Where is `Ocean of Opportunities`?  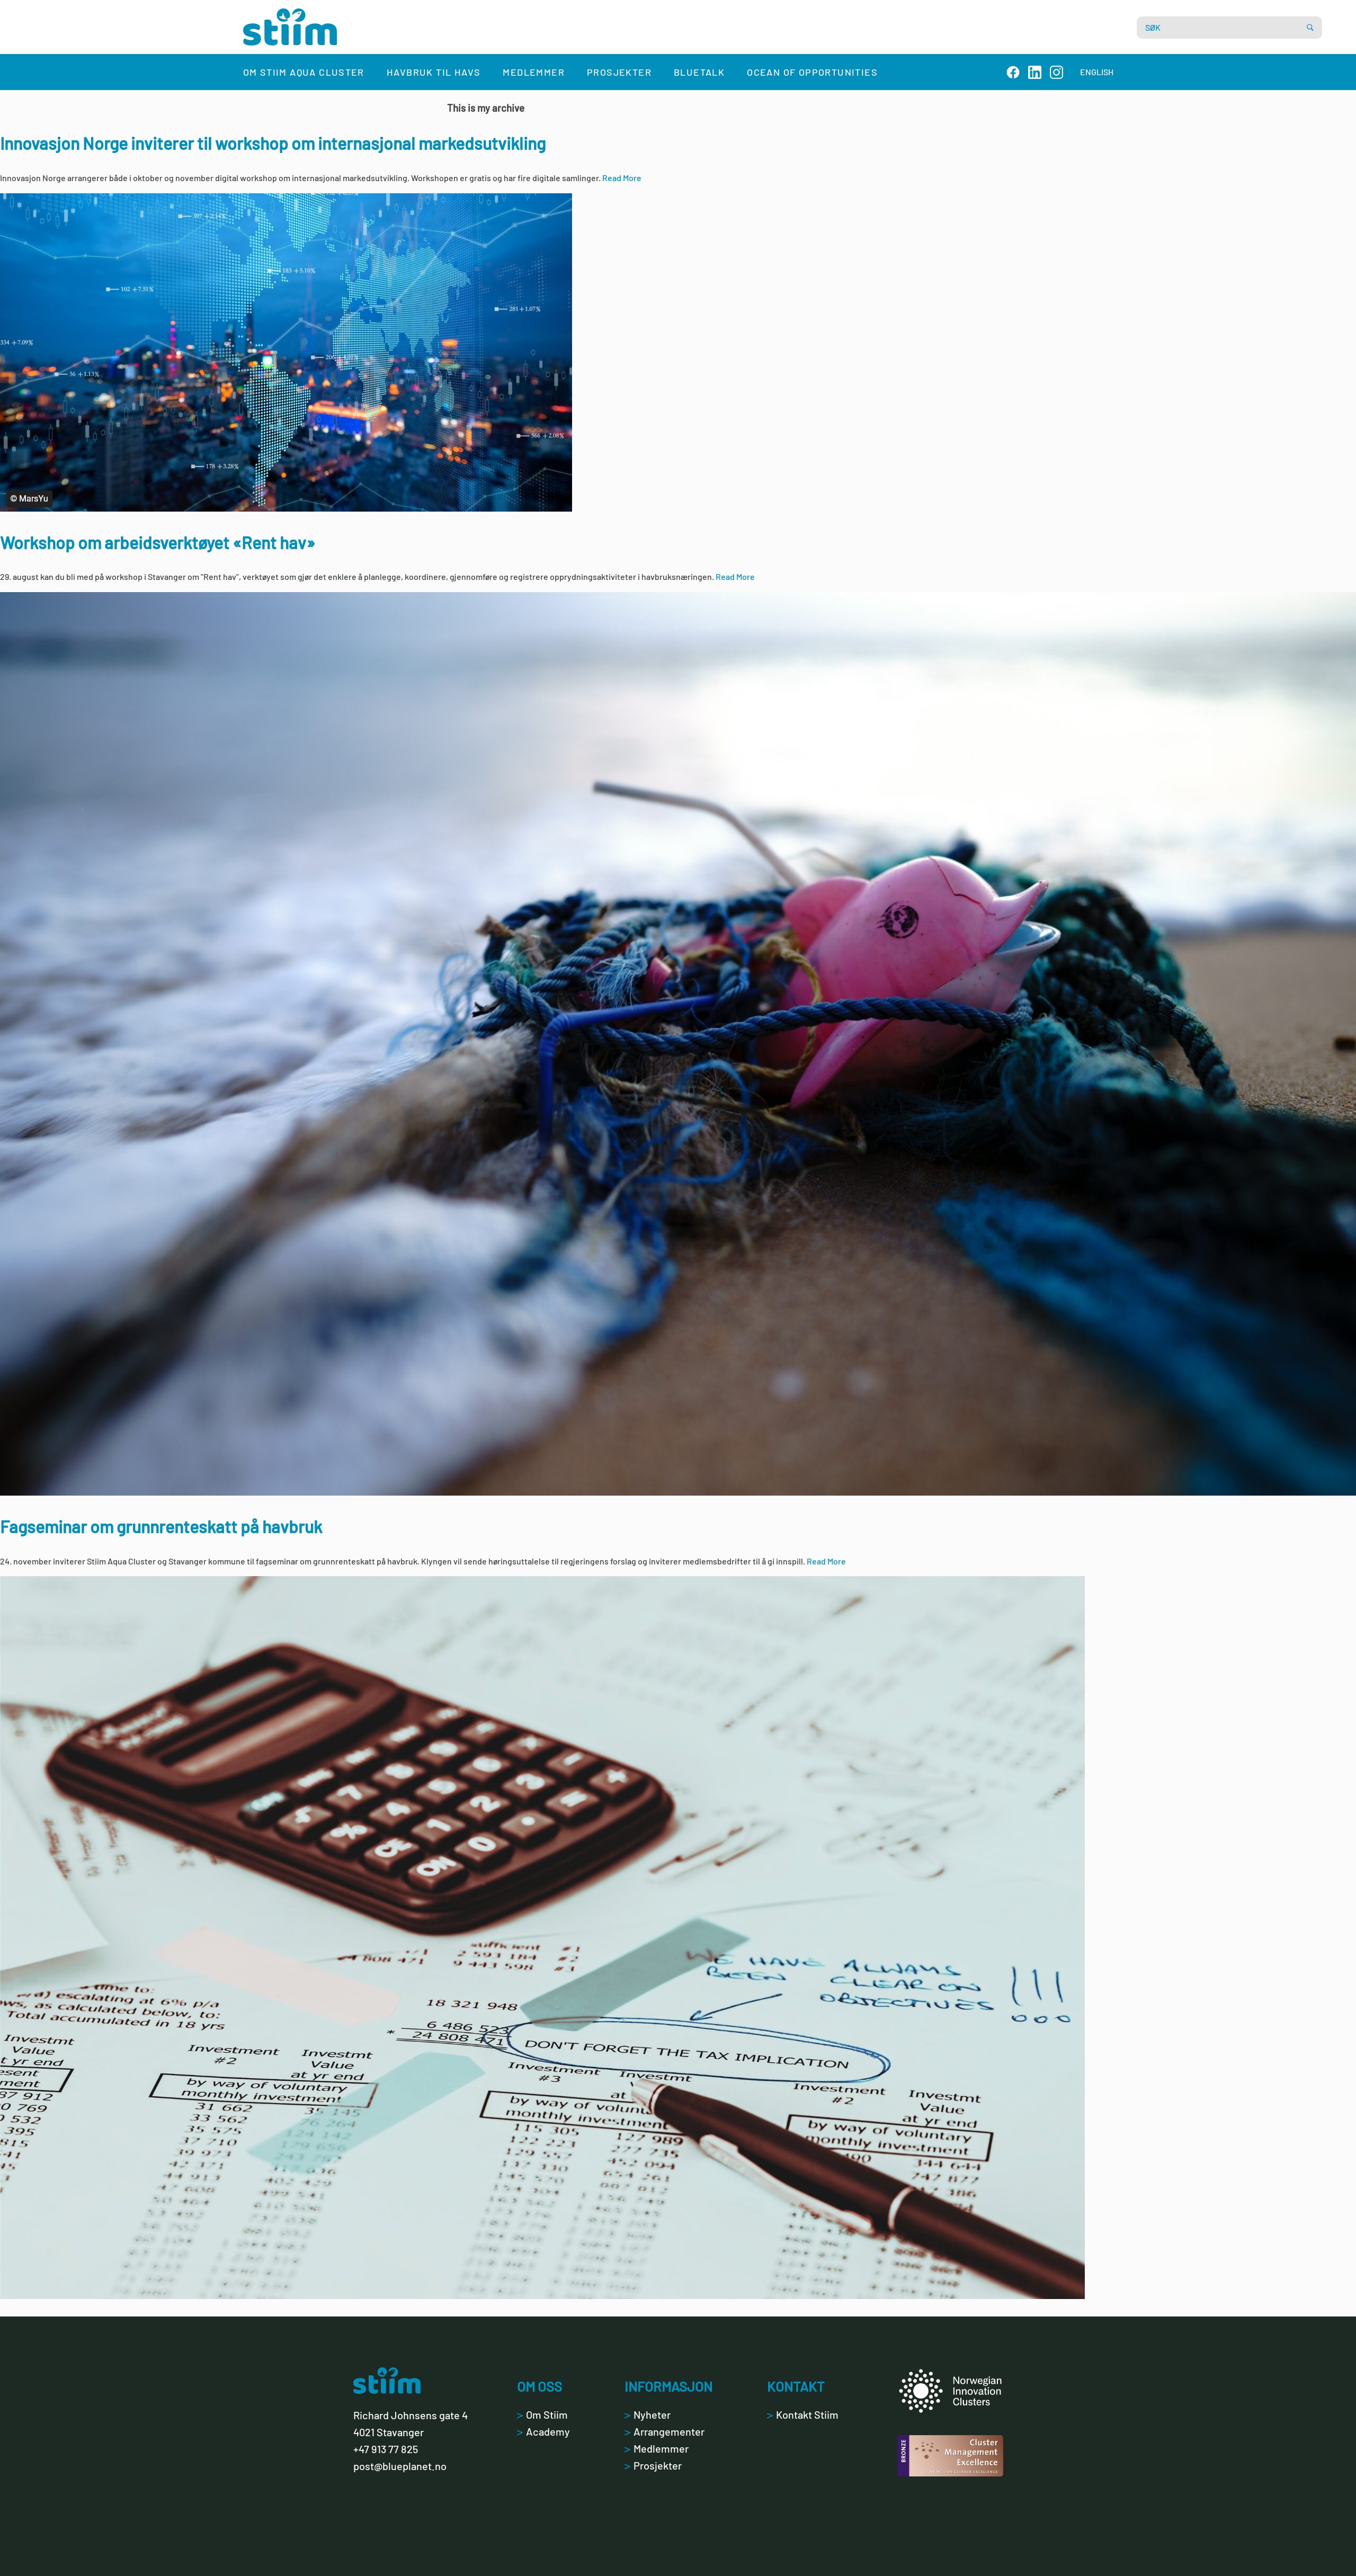
Ocean of Opportunities is located at coordinates (812, 72).